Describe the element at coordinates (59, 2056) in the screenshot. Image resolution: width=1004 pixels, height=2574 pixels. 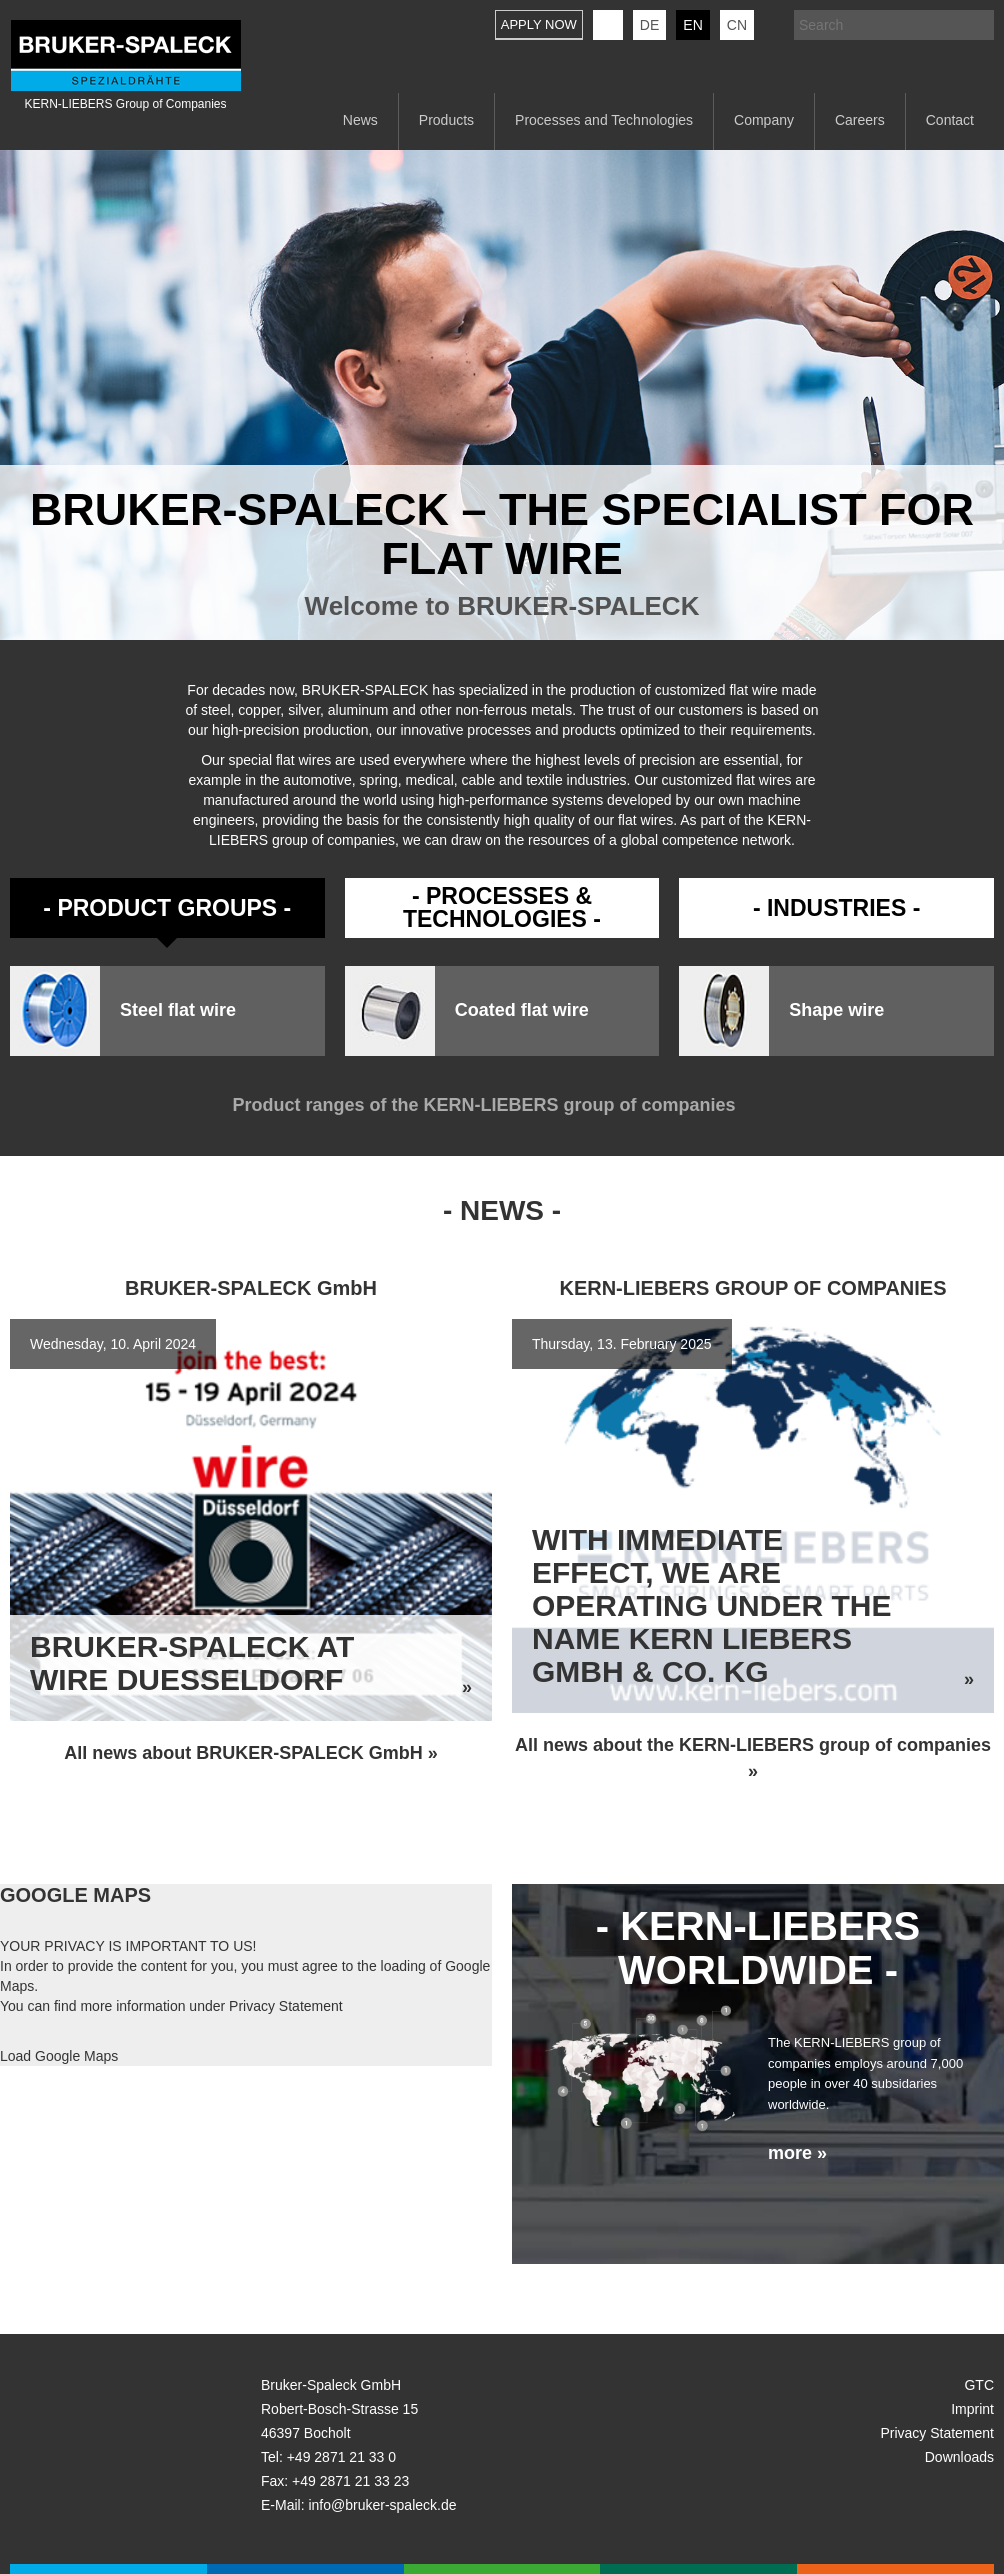
I see `Load Google Maps` at that location.